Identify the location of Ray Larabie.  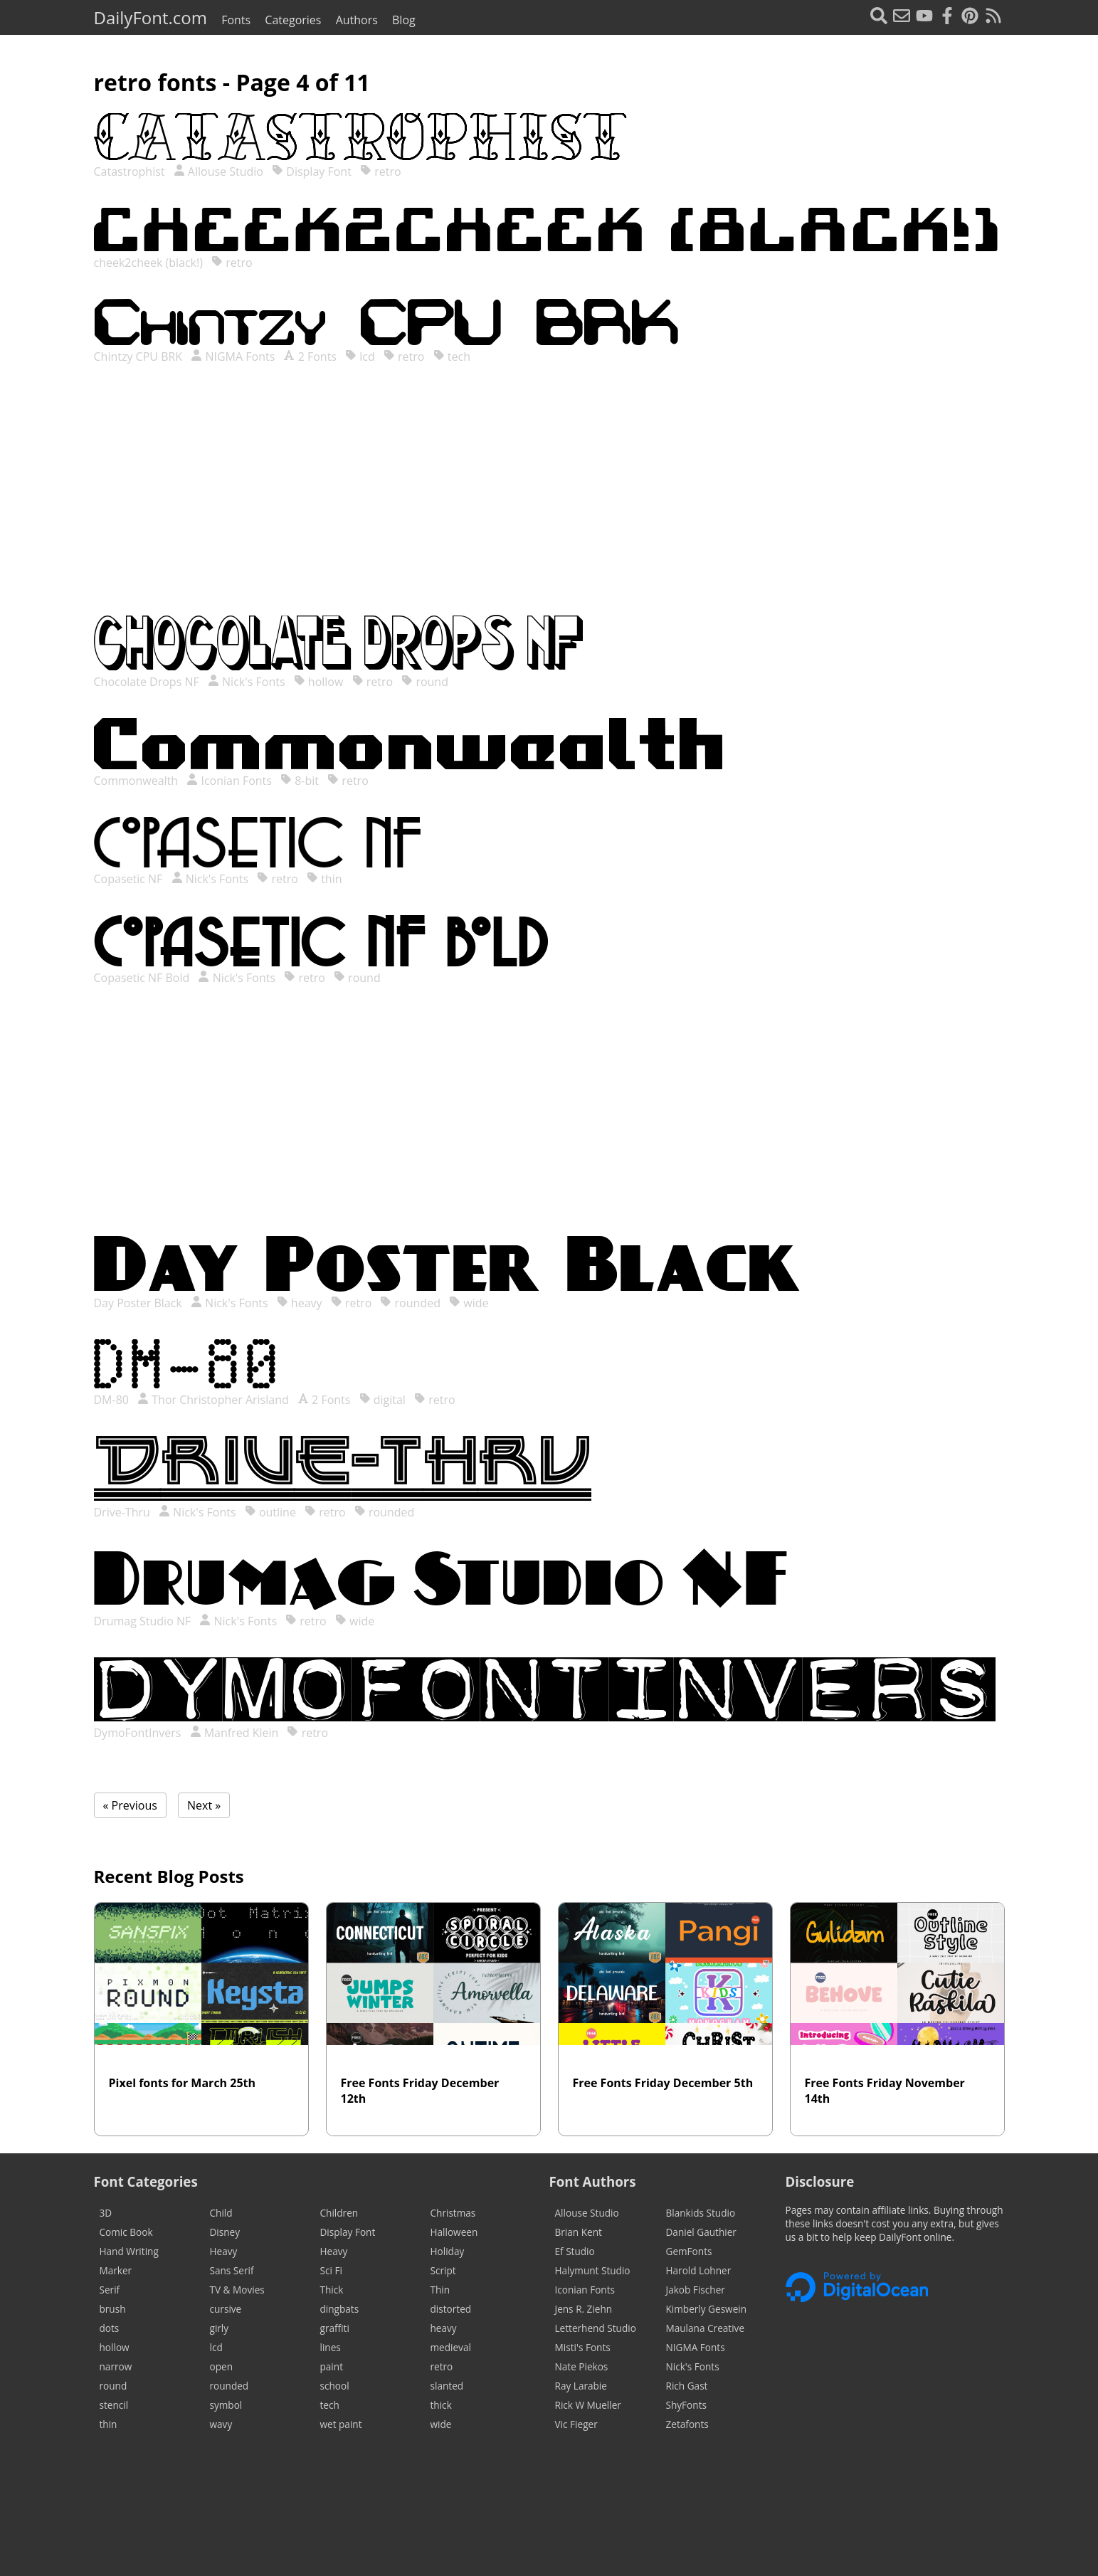
(581, 2385).